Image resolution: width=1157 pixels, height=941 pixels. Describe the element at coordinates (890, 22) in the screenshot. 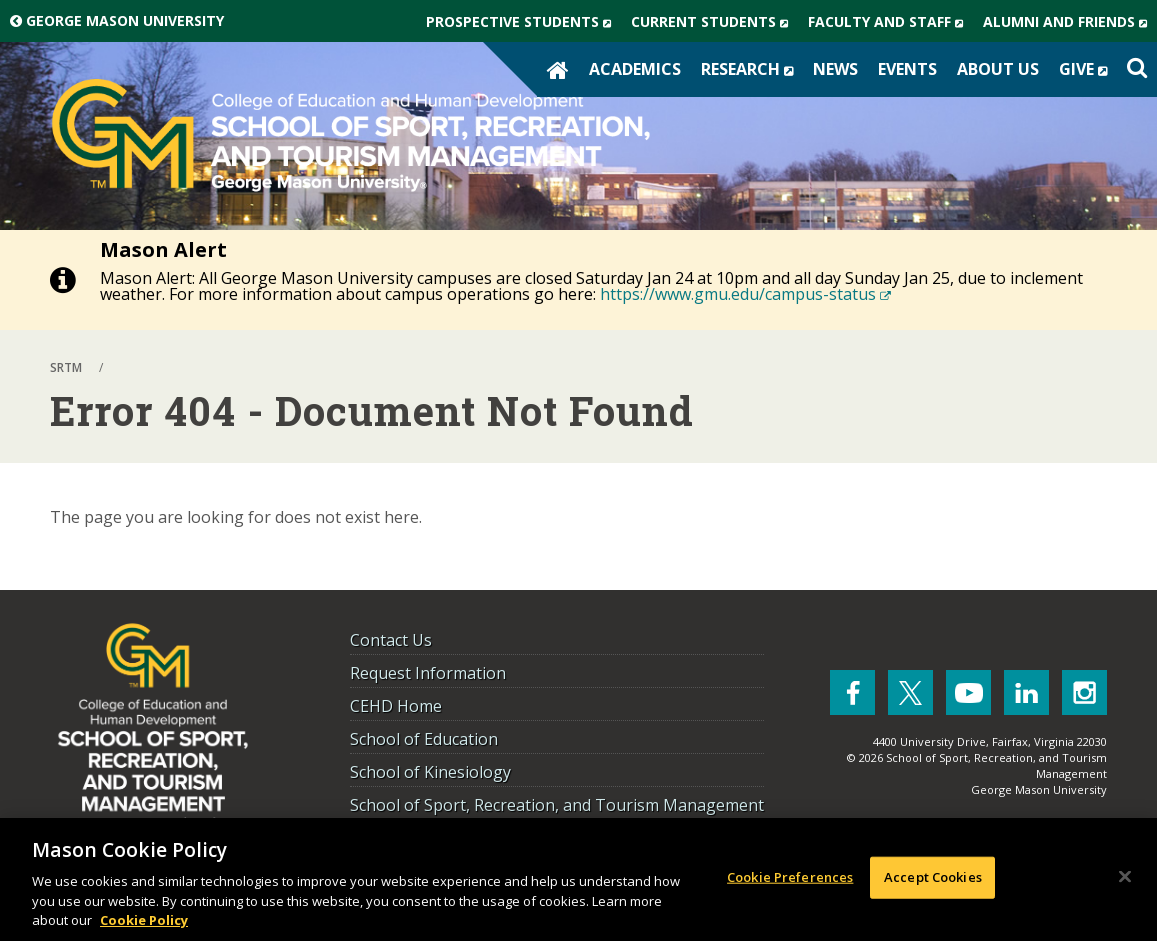

I see `Faculty and Staff` at that location.